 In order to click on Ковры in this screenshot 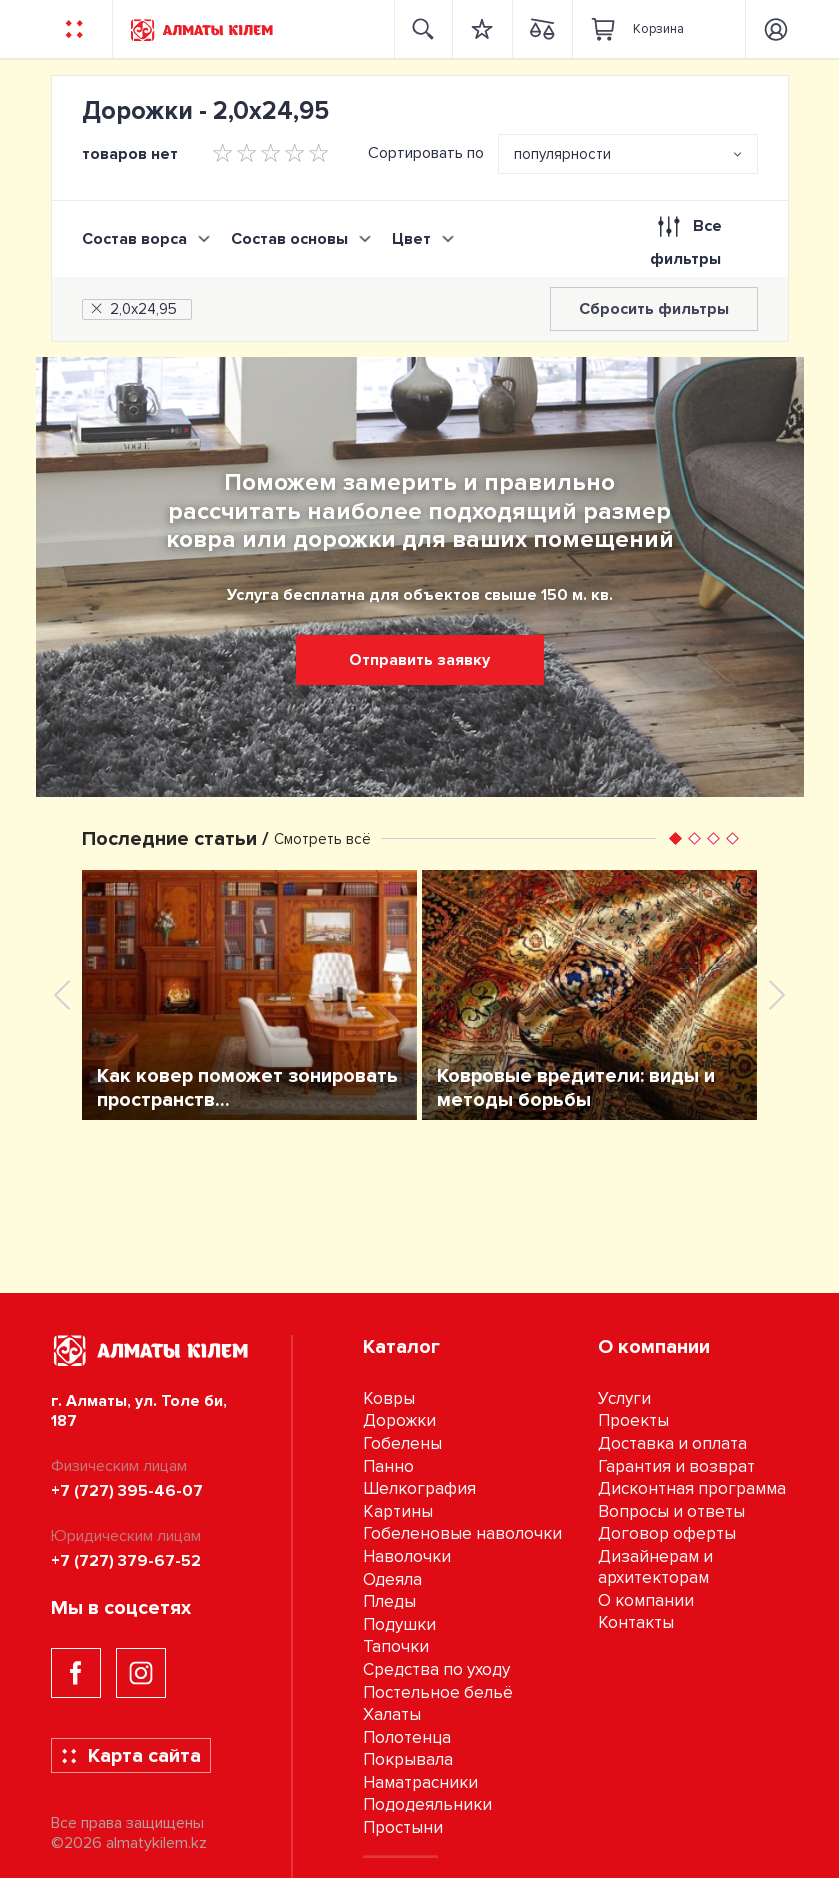, I will do `click(389, 1398)`.